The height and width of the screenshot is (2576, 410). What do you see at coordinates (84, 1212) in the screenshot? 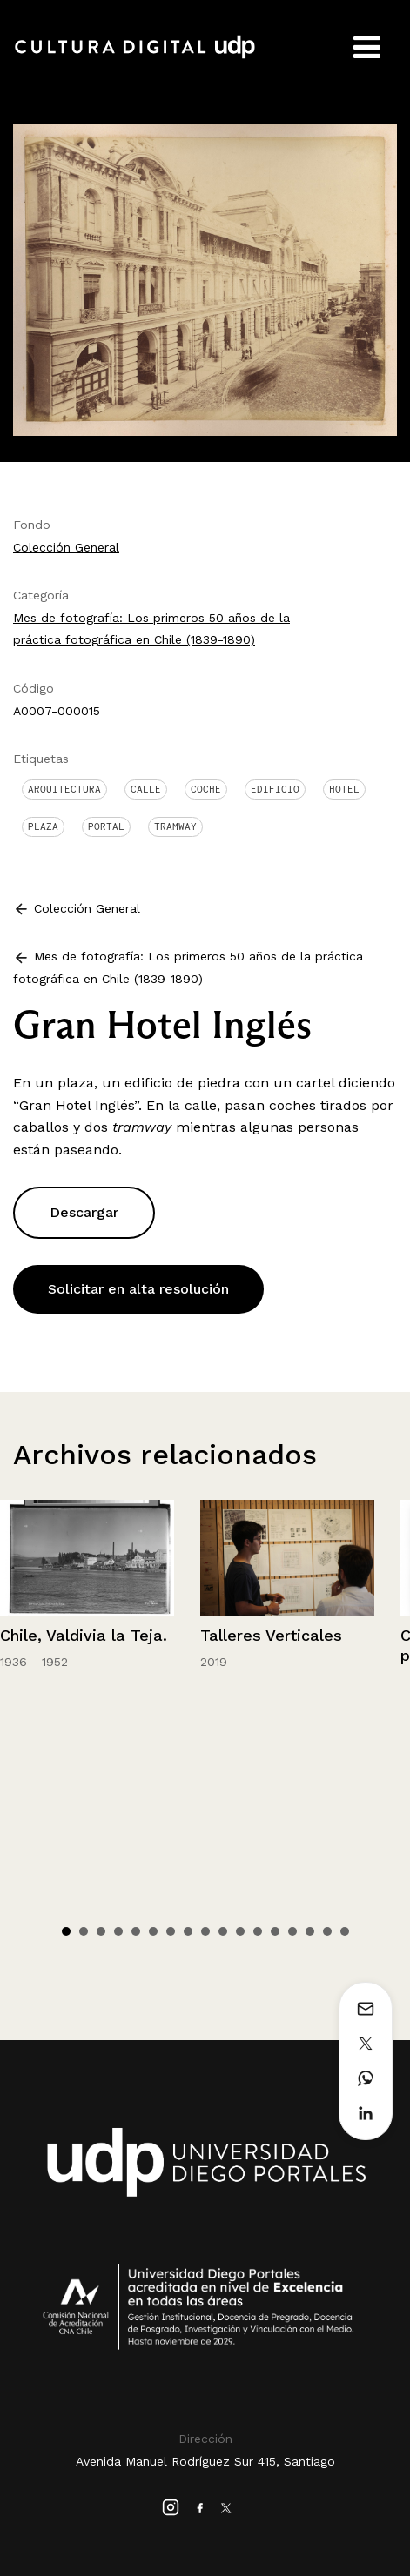
I see `Descargar` at bounding box center [84, 1212].